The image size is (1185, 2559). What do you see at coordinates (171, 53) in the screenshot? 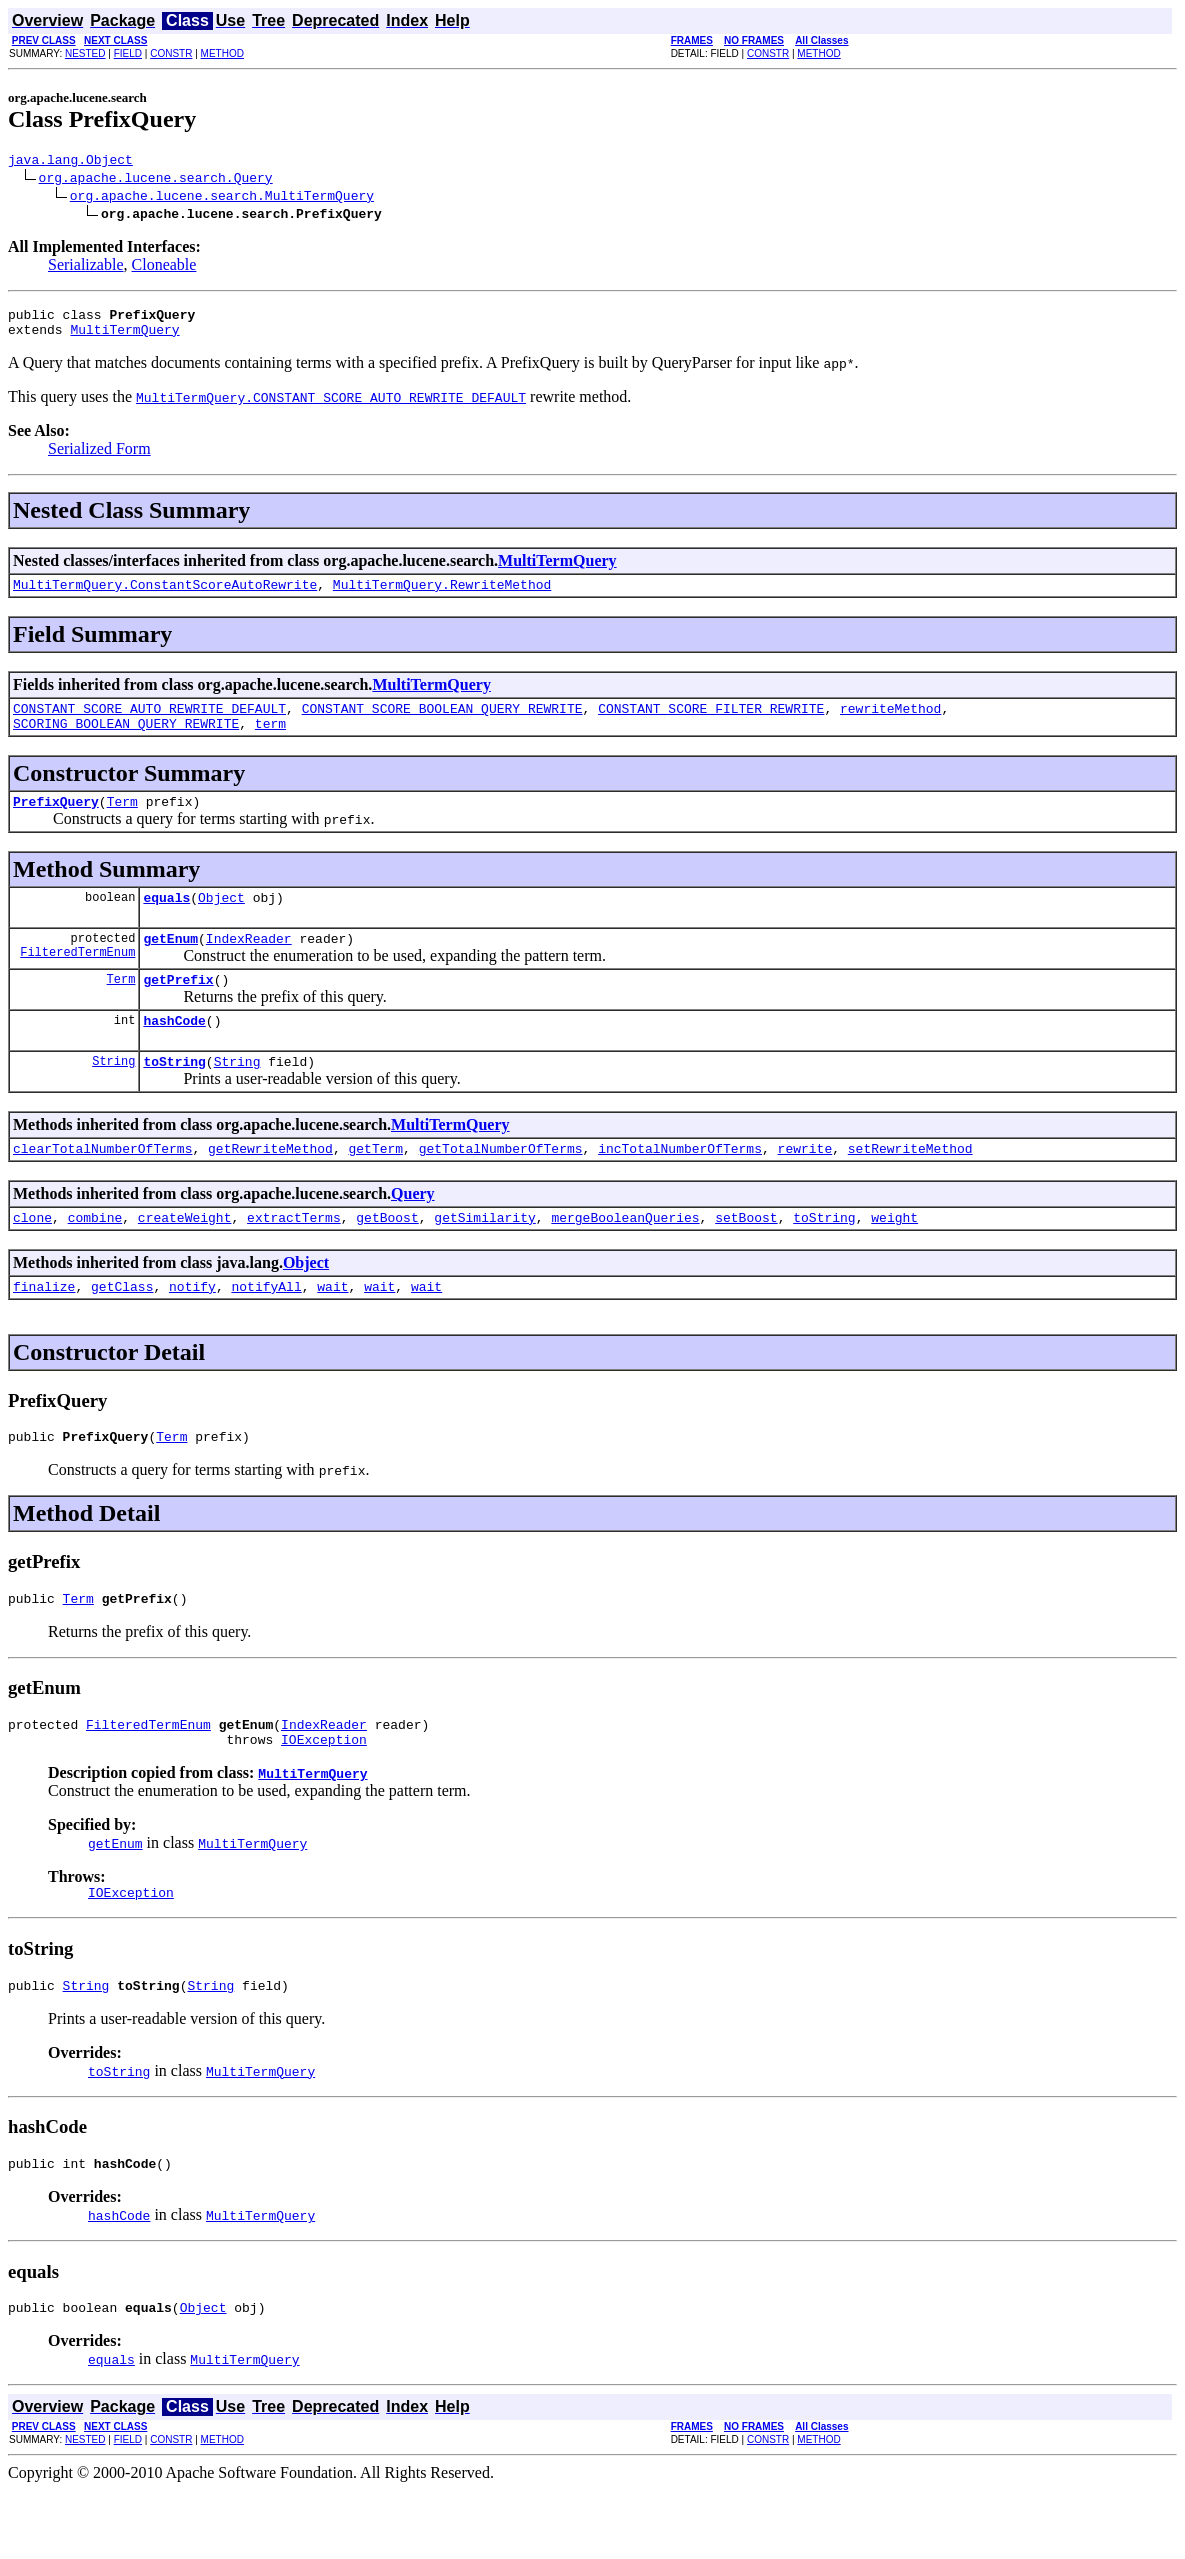
I see `CONSTR` at bounding box center [171, 53].